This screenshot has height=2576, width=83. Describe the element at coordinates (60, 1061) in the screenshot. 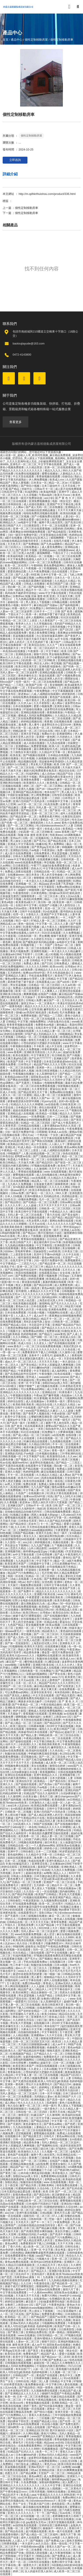

I see `日本变态折磨凌虐bdsm在线` at that location.